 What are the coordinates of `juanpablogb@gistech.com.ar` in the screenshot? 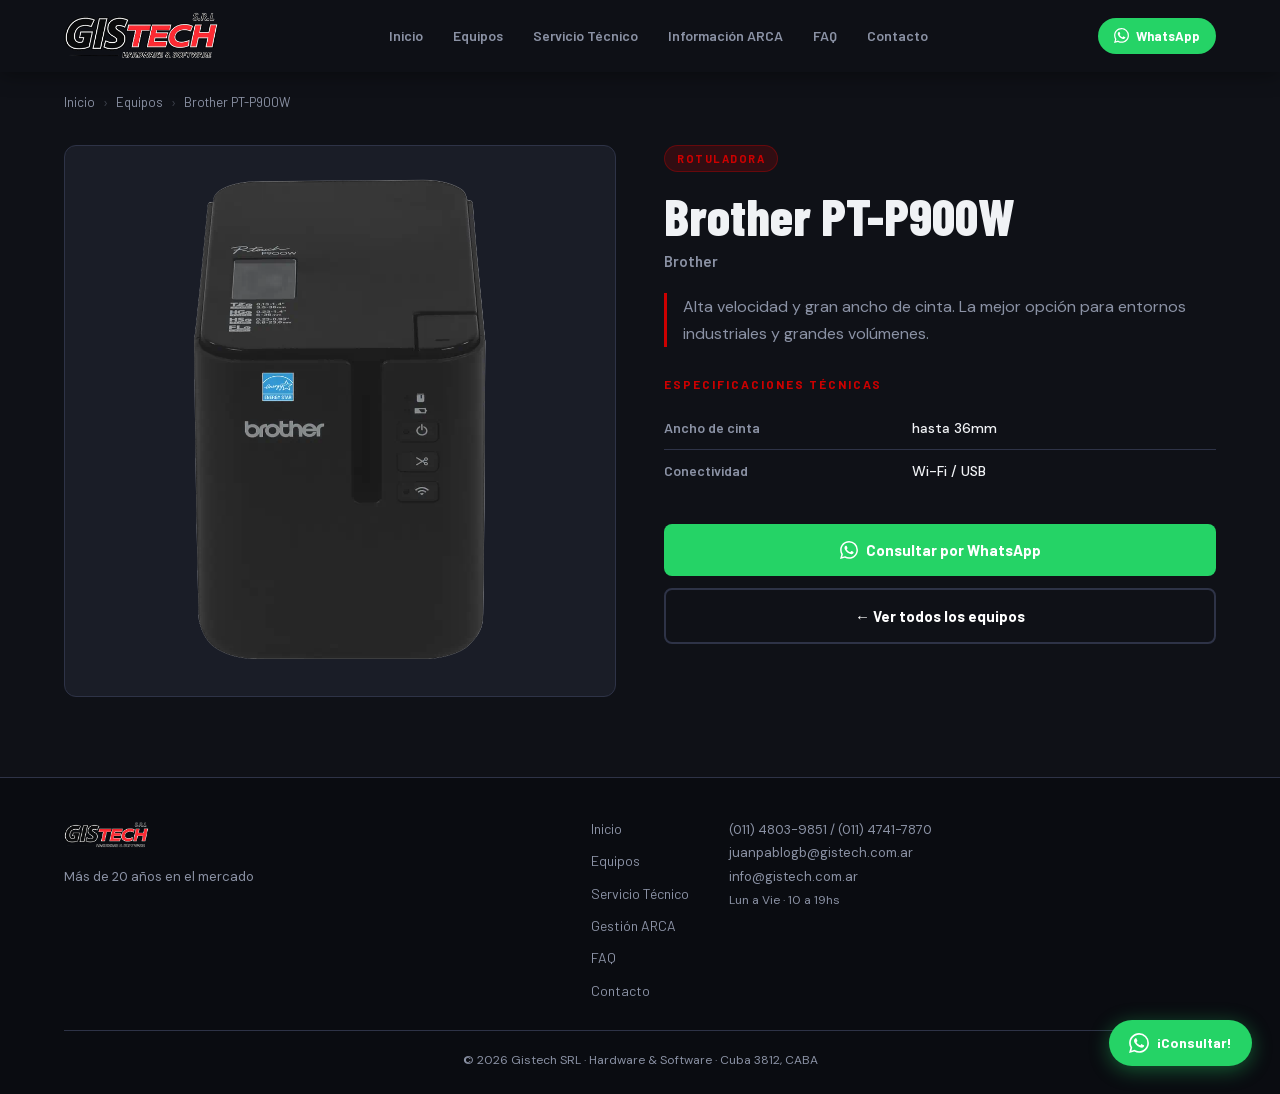 It's located at (821, 852).